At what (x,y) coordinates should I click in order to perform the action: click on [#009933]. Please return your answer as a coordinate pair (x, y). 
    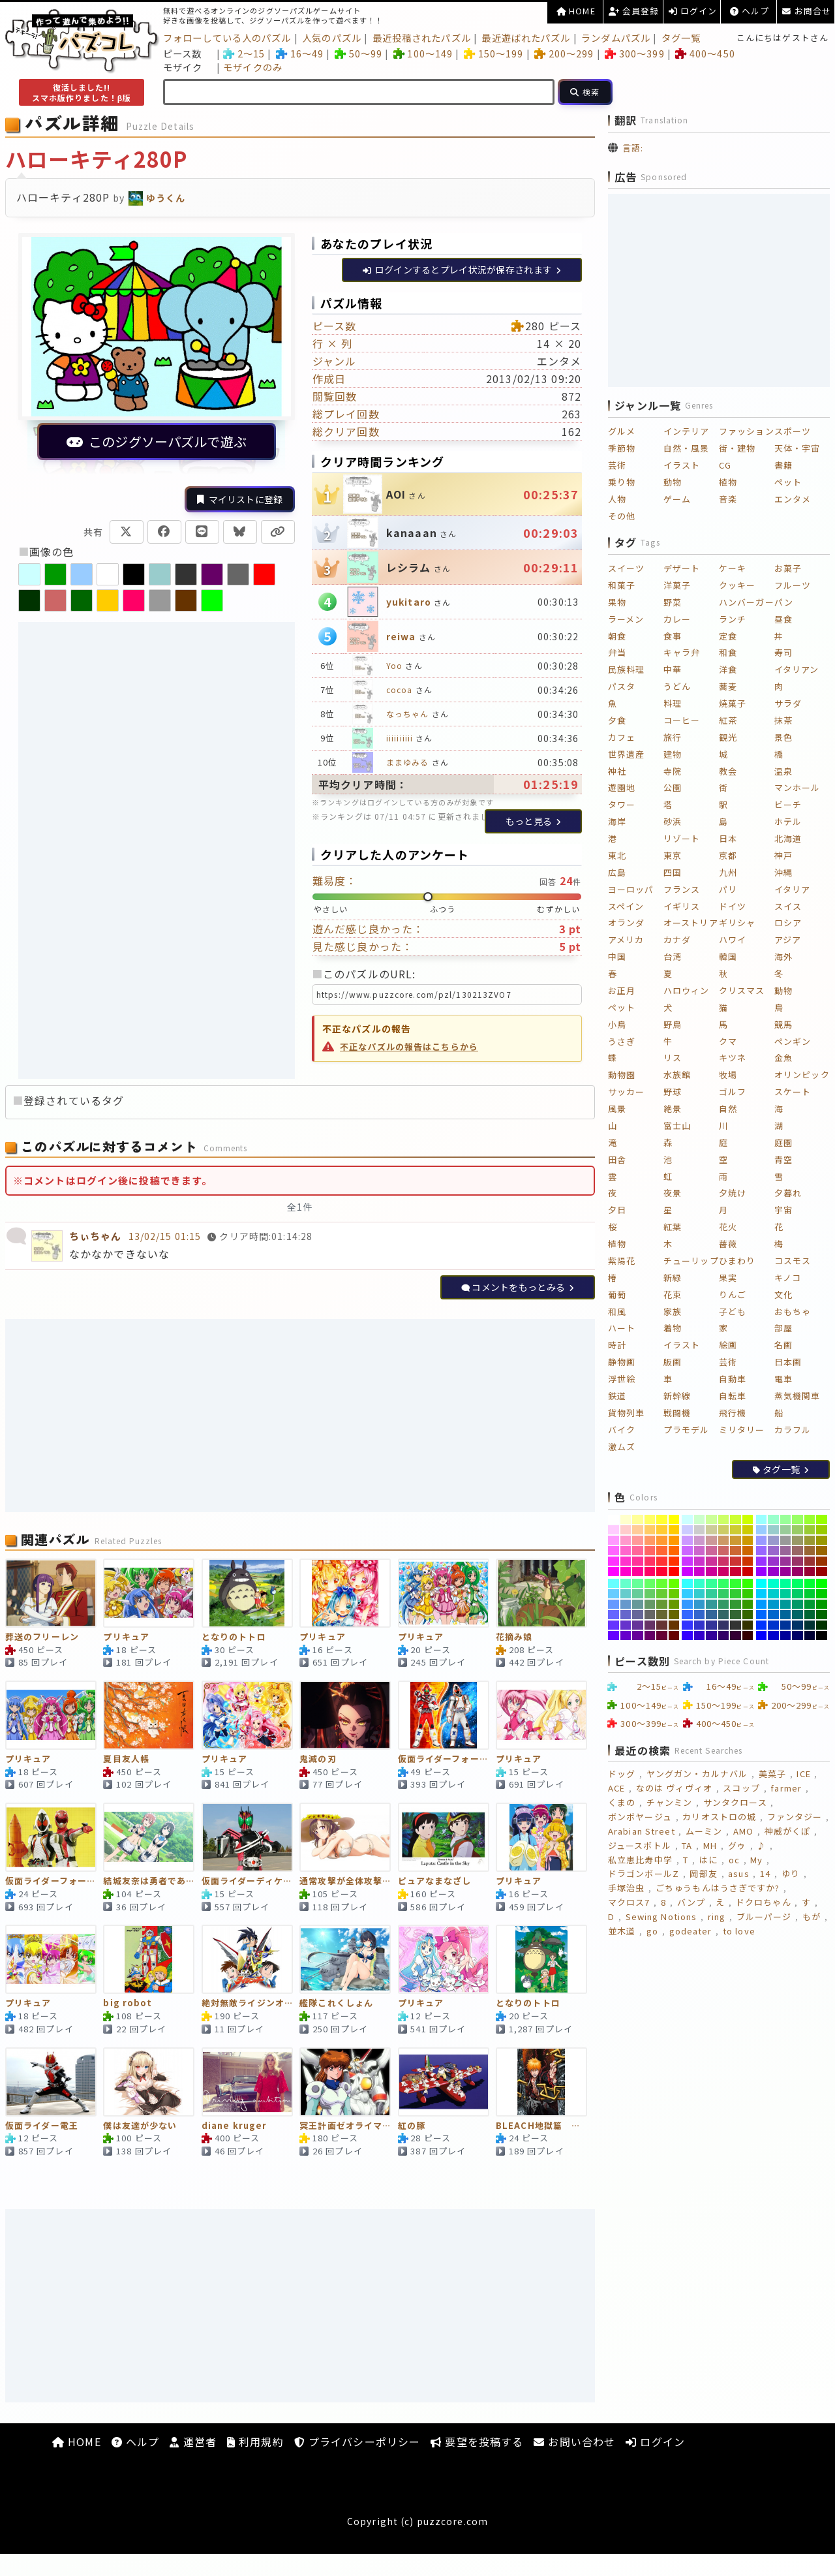
    Looking at the image, I should click on (809, 1604).